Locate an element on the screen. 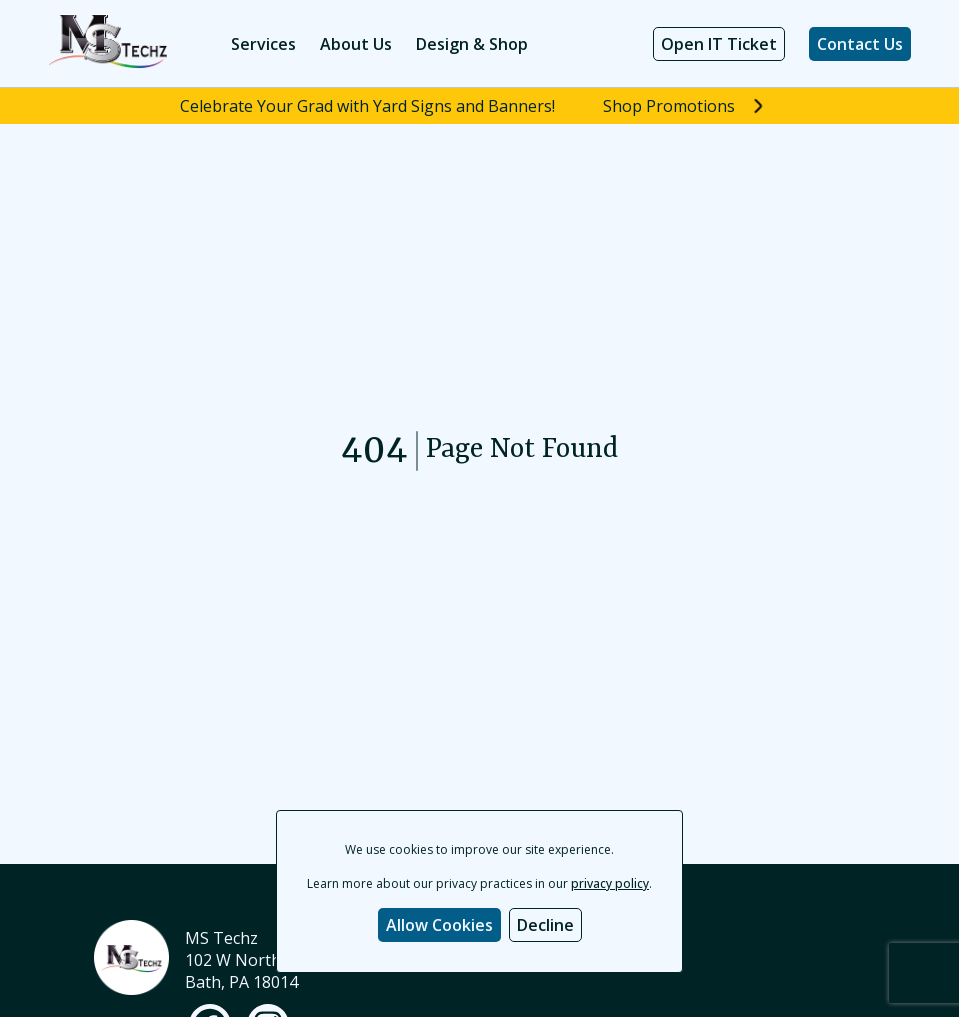 The image size is (959, 1017). Open IT Ticket is located at coordinates (719, 44).